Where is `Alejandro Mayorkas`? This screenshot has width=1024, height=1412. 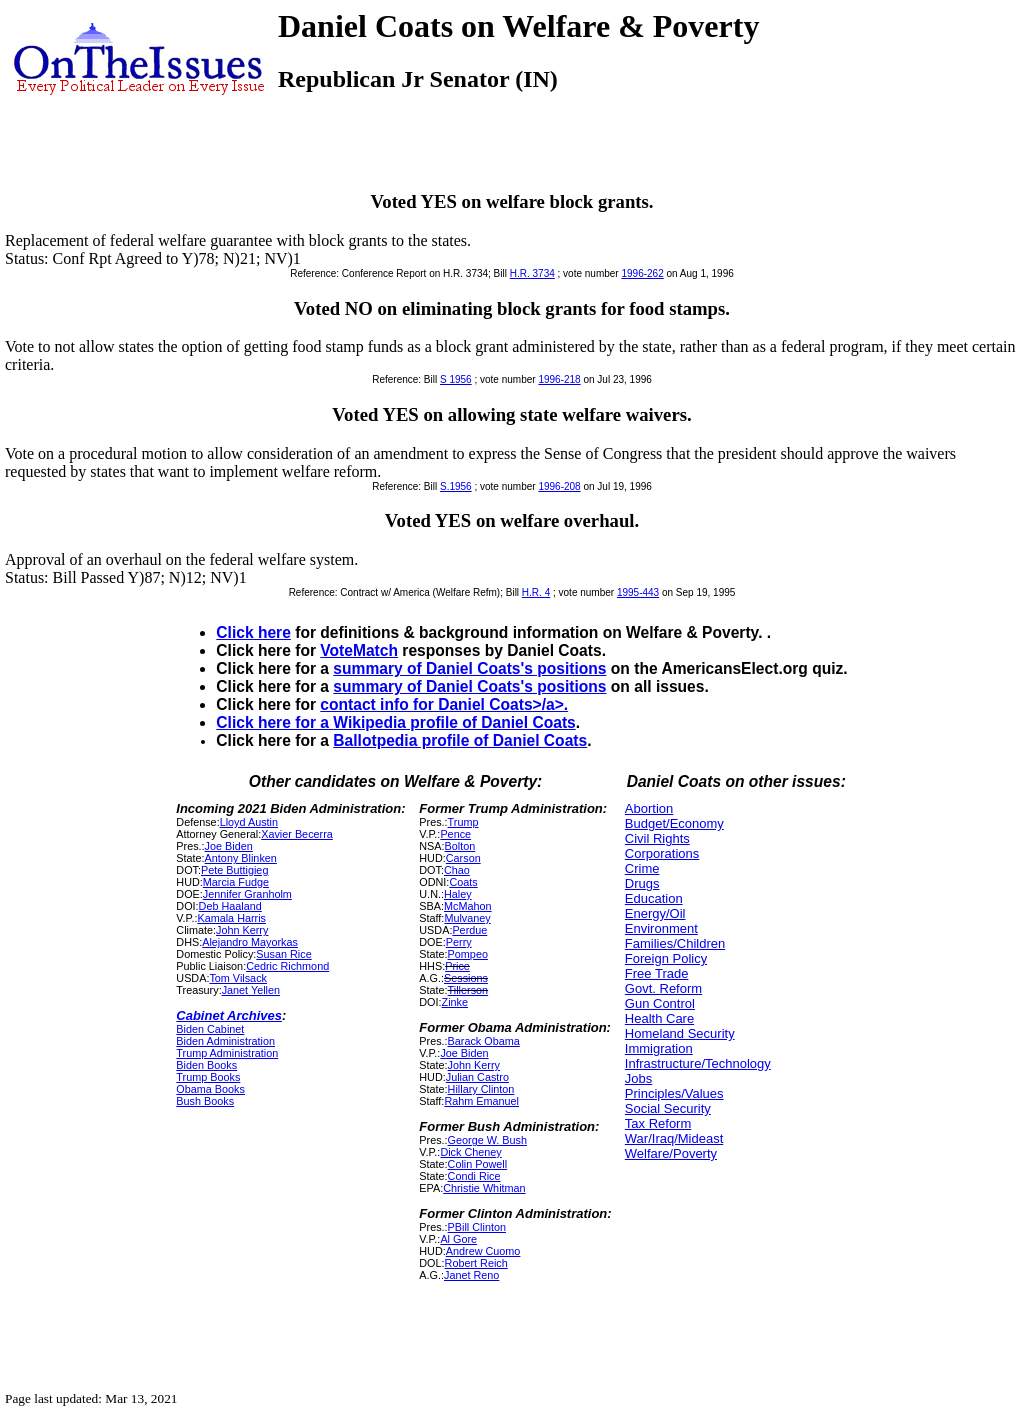 Alejandro Mayorkas is located at coordinates (250, 942).